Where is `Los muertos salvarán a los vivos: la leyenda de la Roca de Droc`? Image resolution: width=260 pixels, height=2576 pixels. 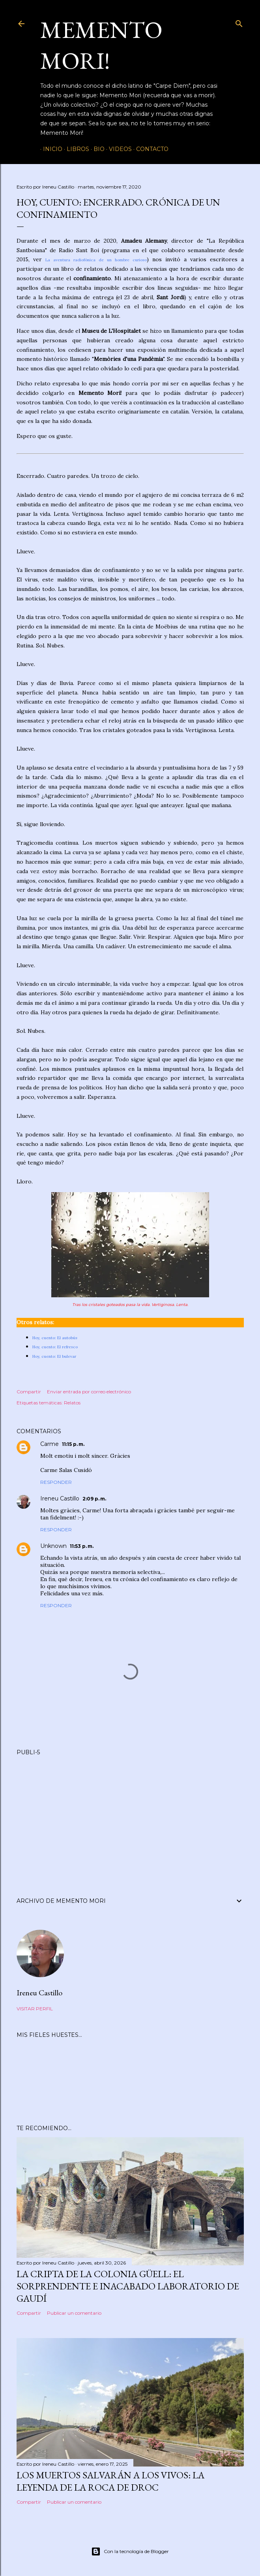
Los muertos salvarán a los vivos: la leyenda de la Roca de Droc is located at coordinates (110, 2481).